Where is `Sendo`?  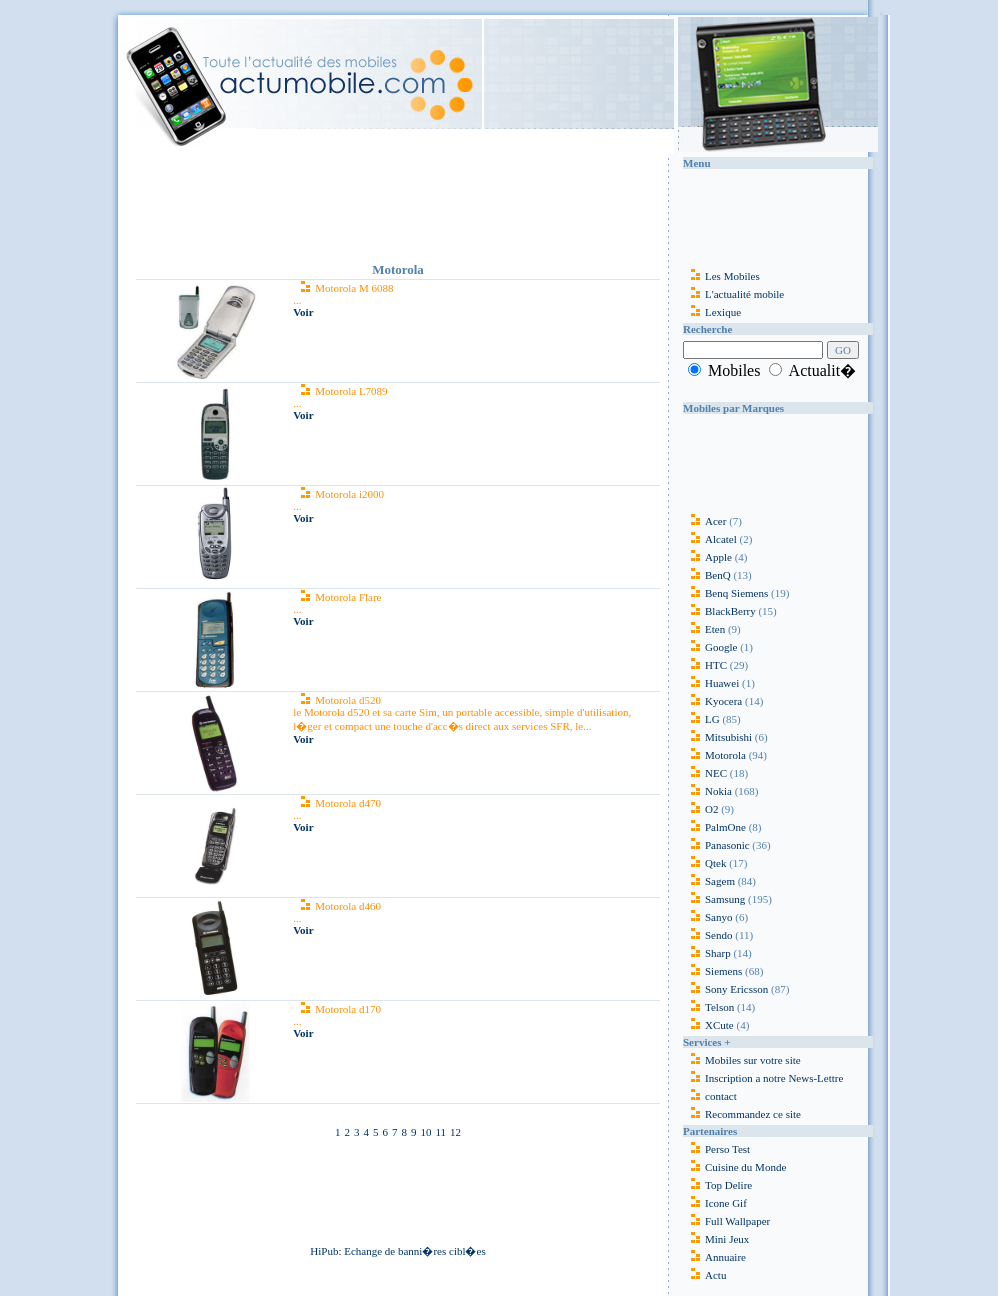
Sendo is located at coordinates (708, 935).